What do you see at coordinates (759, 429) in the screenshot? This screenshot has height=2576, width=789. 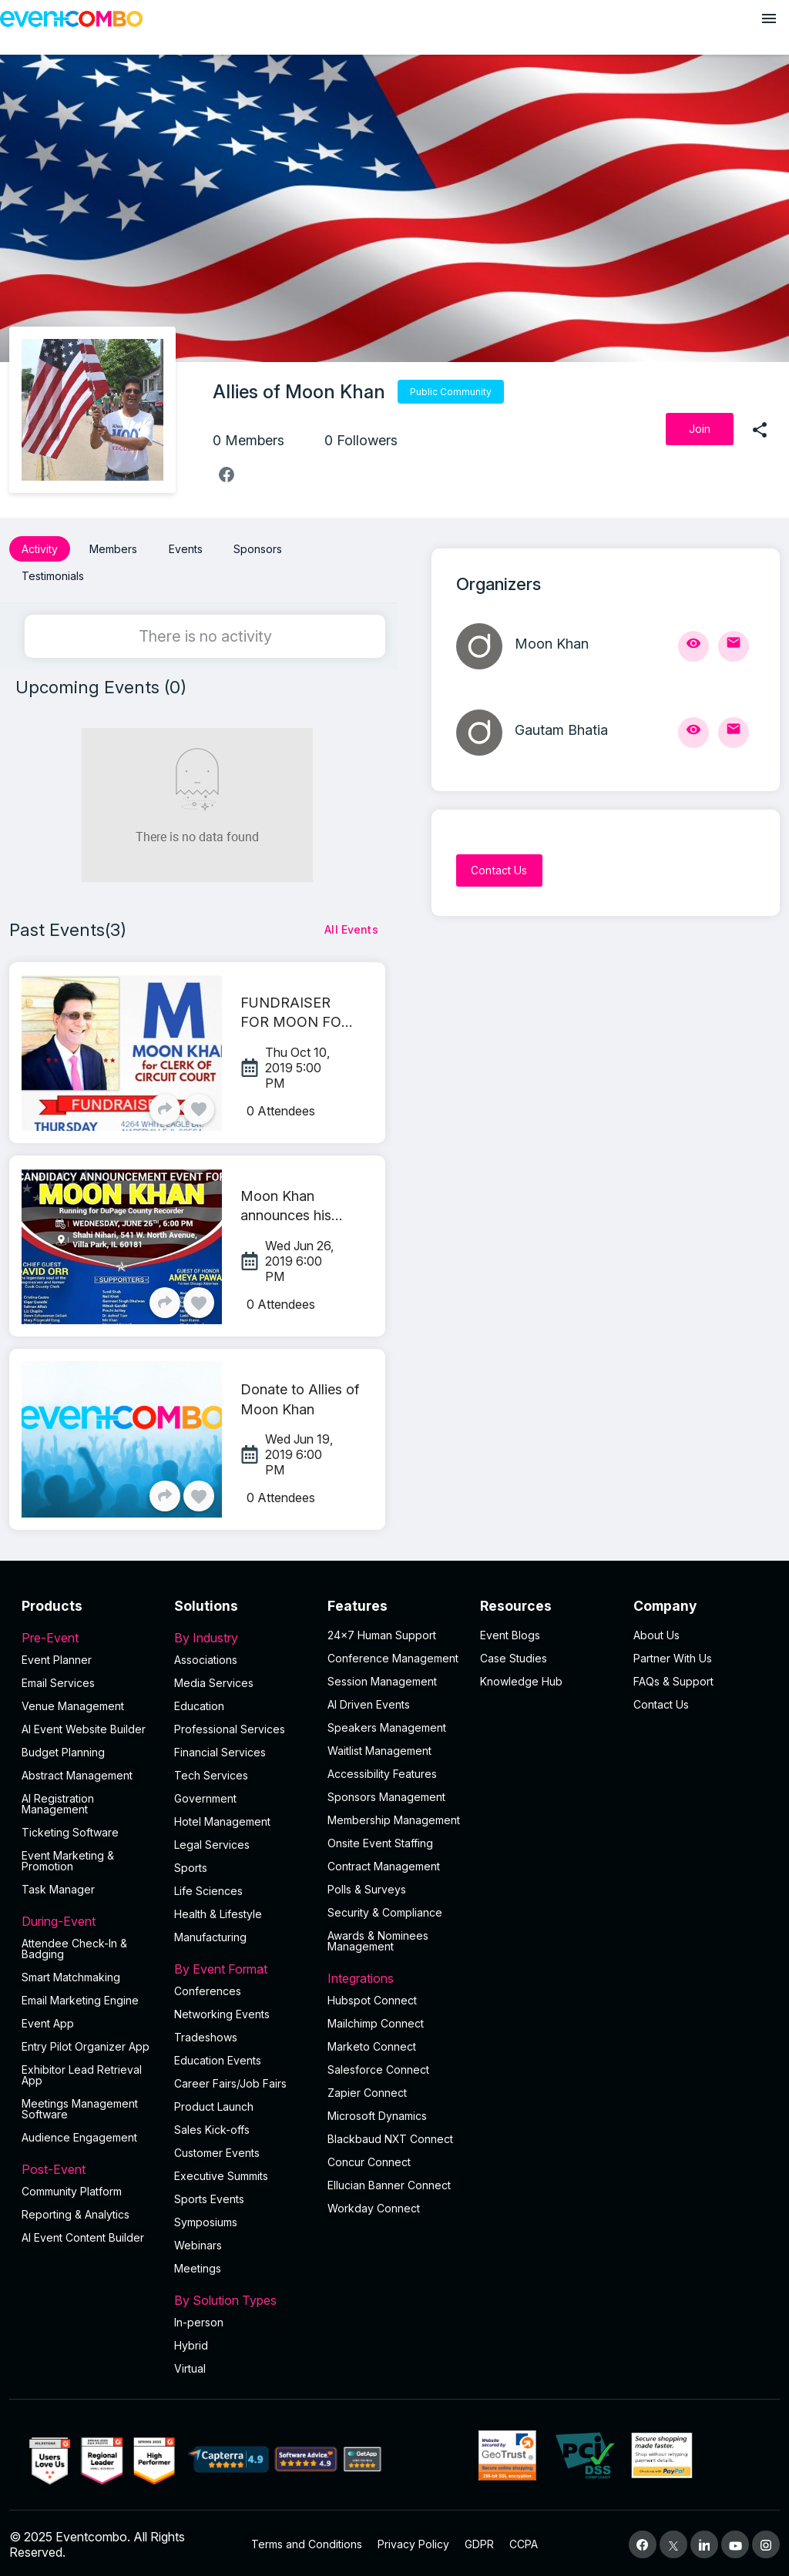 I see `[share]` at bounding box center [759, 429].